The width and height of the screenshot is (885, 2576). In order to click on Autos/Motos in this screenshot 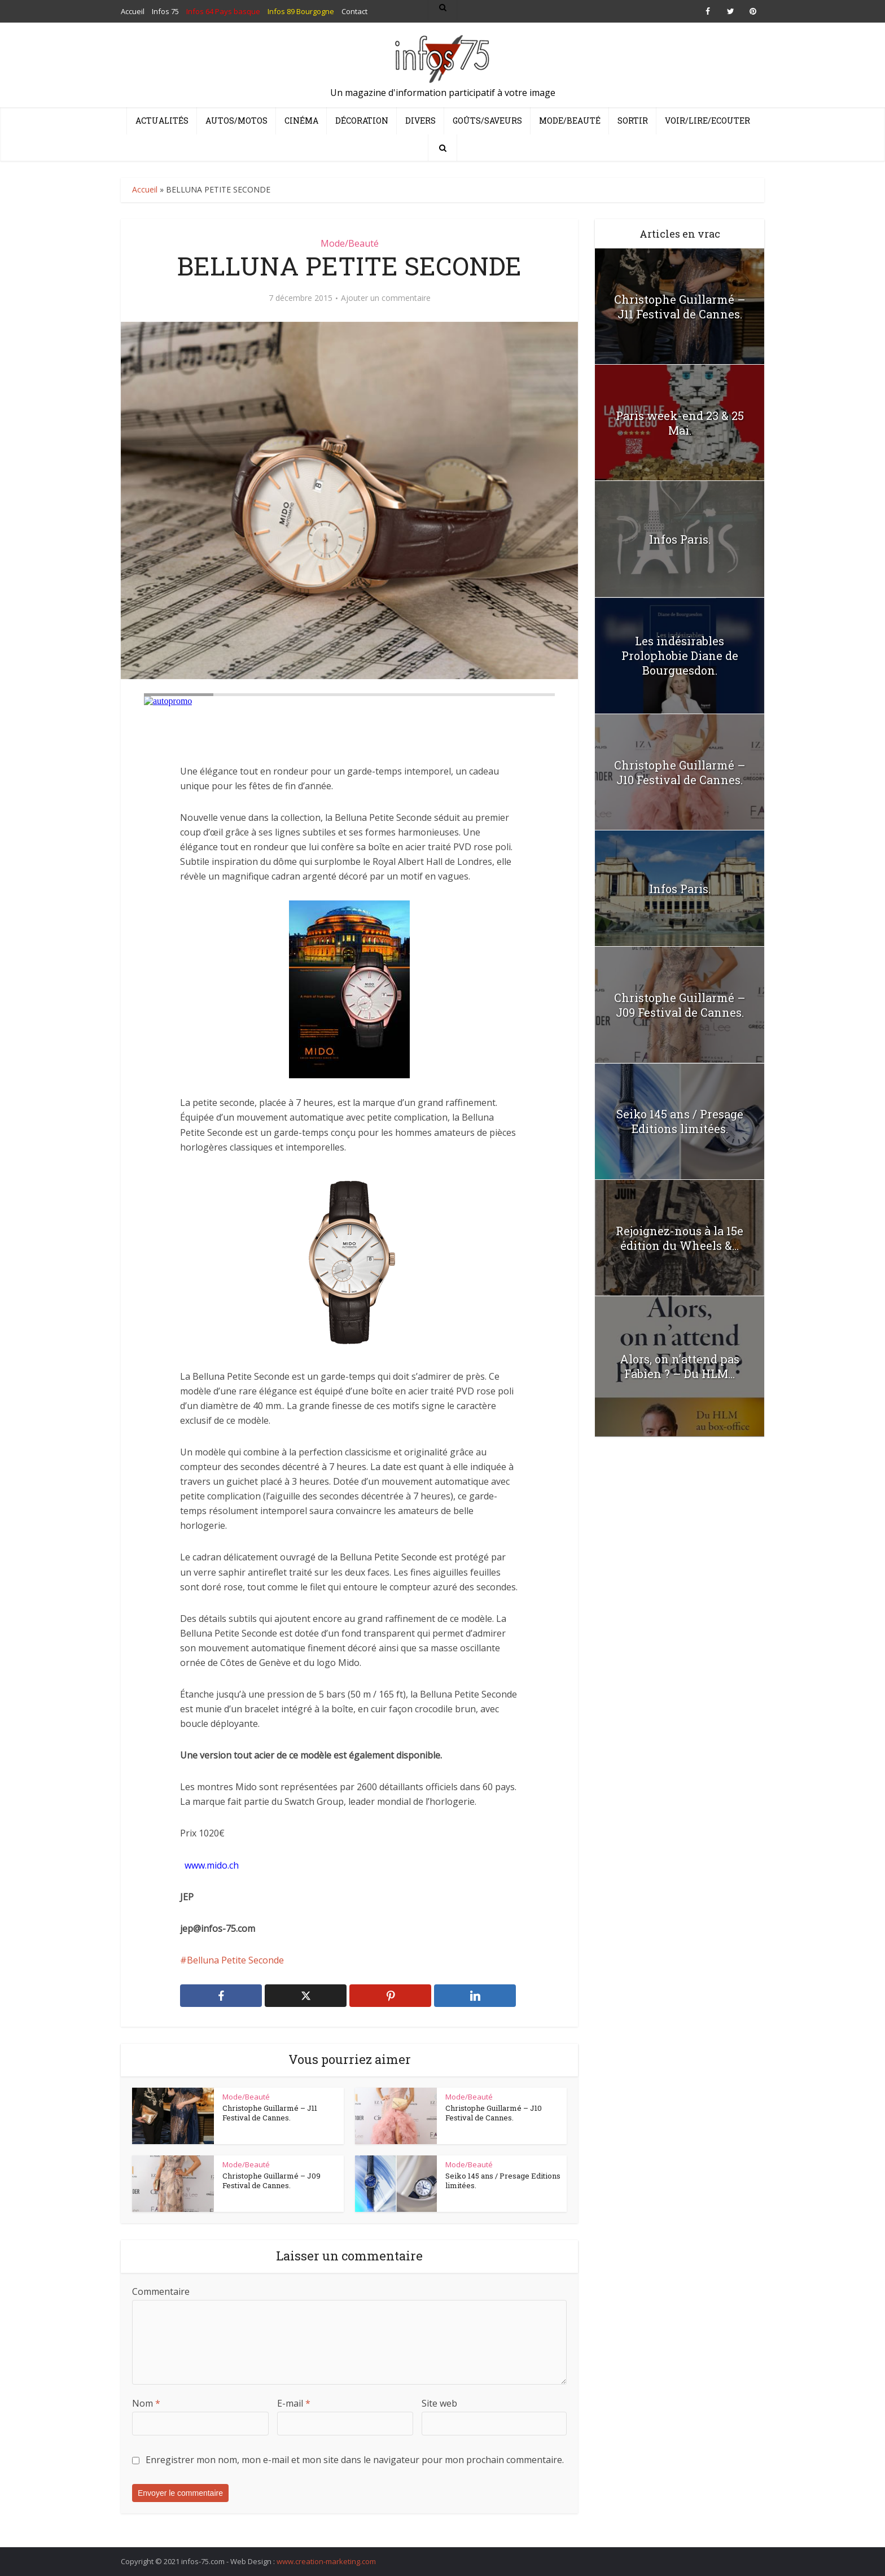, I will do `click(236, 120)`.